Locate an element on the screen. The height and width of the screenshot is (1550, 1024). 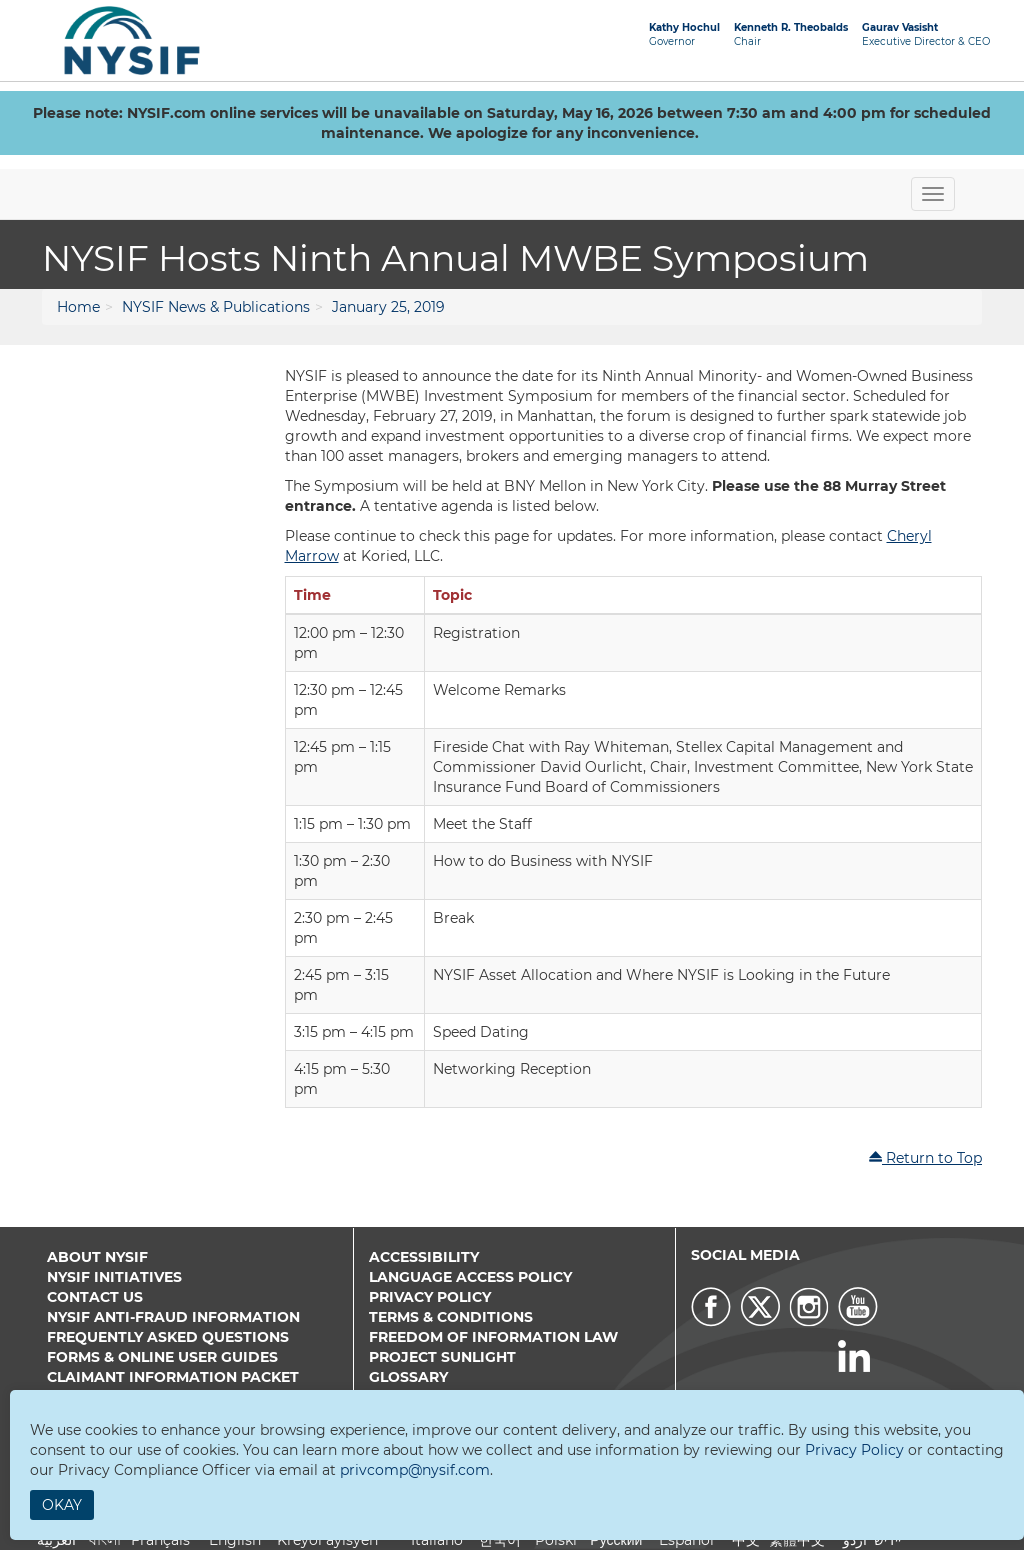
Accessibility is located at coordinates (424, 1257).